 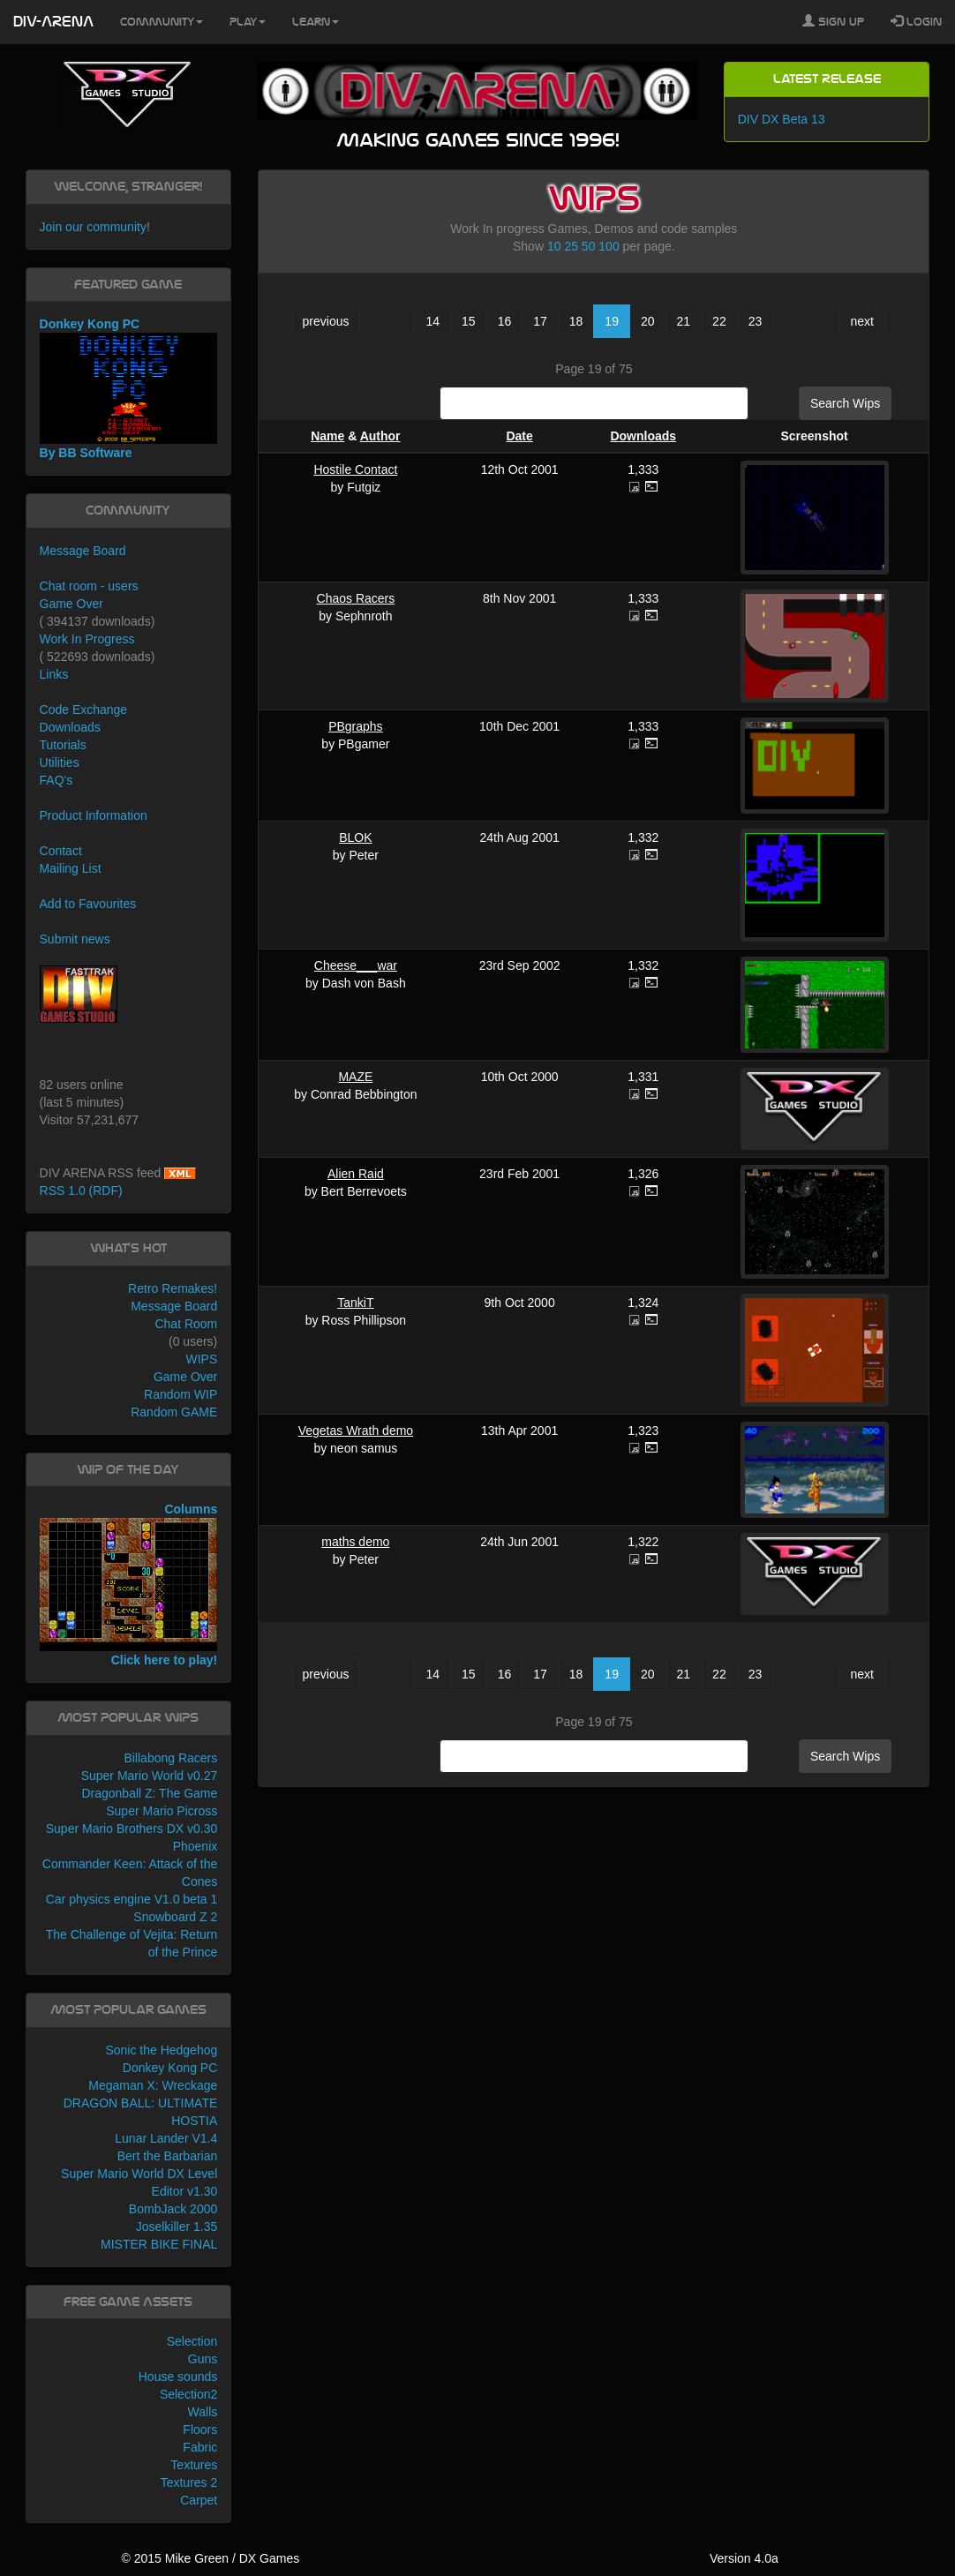 I want to click on Super Mario World v0.27, so click(x=149, y=1776).